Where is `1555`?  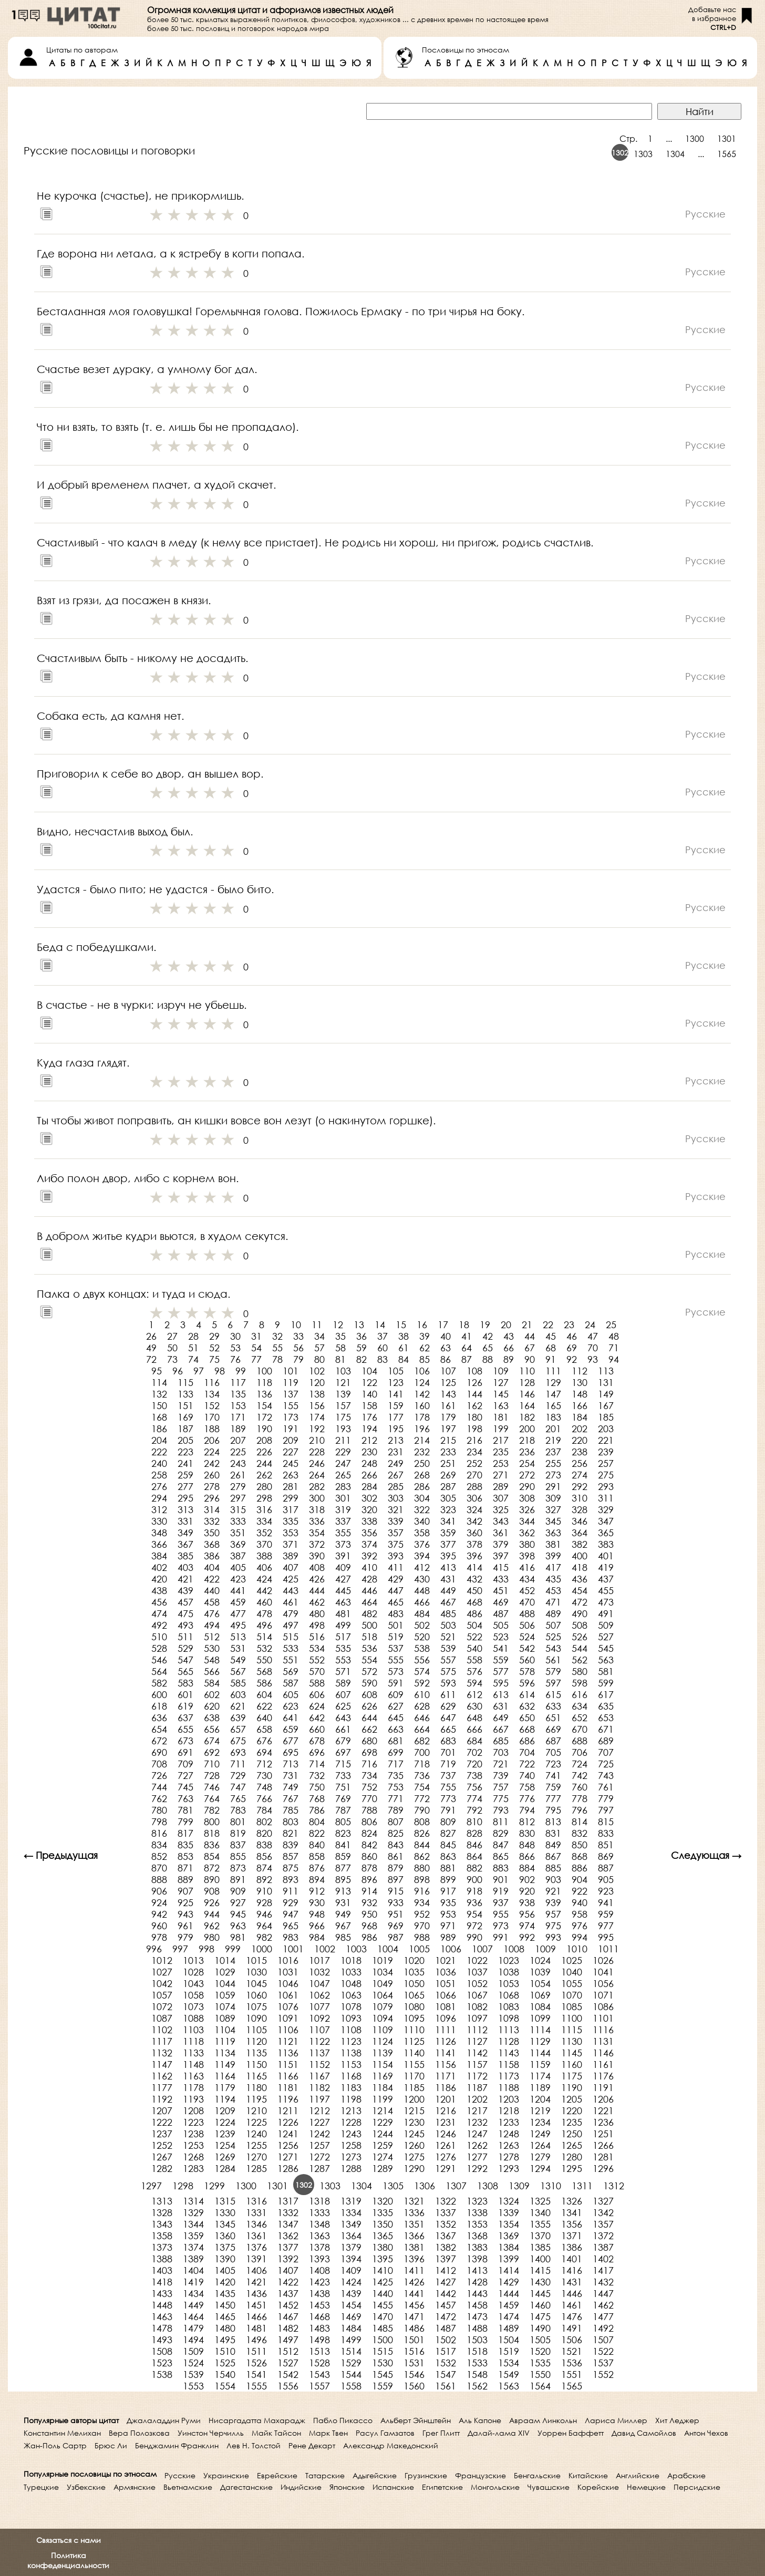 1555 is located at coordinates (256, 2386).